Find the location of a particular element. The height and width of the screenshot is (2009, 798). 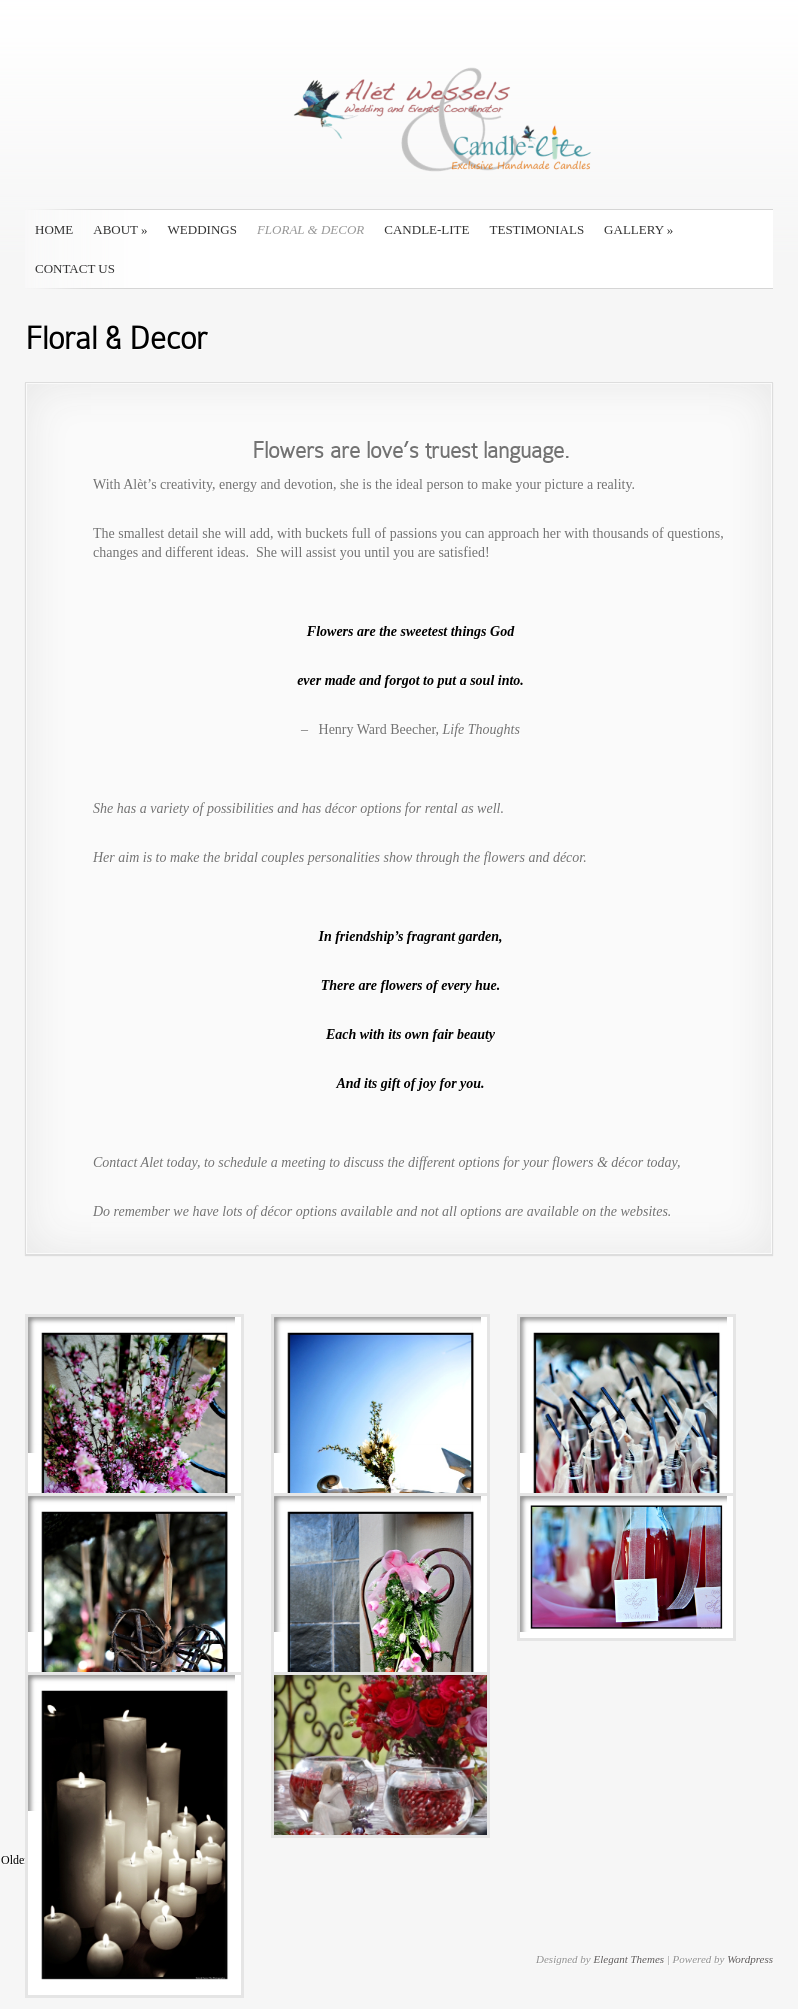

Elegant Themes is located at coordinates (628, 1959).